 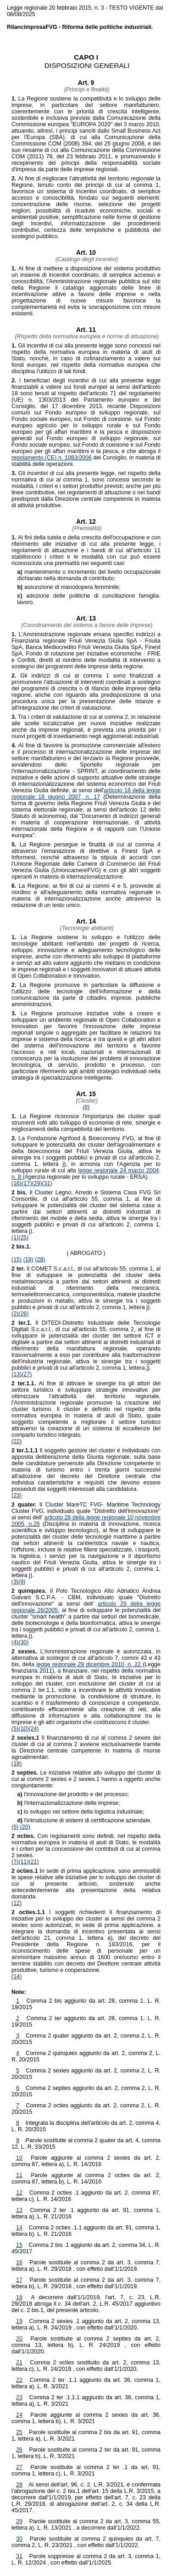 I want to click on (Cluster), so click(x=86, y=1101).